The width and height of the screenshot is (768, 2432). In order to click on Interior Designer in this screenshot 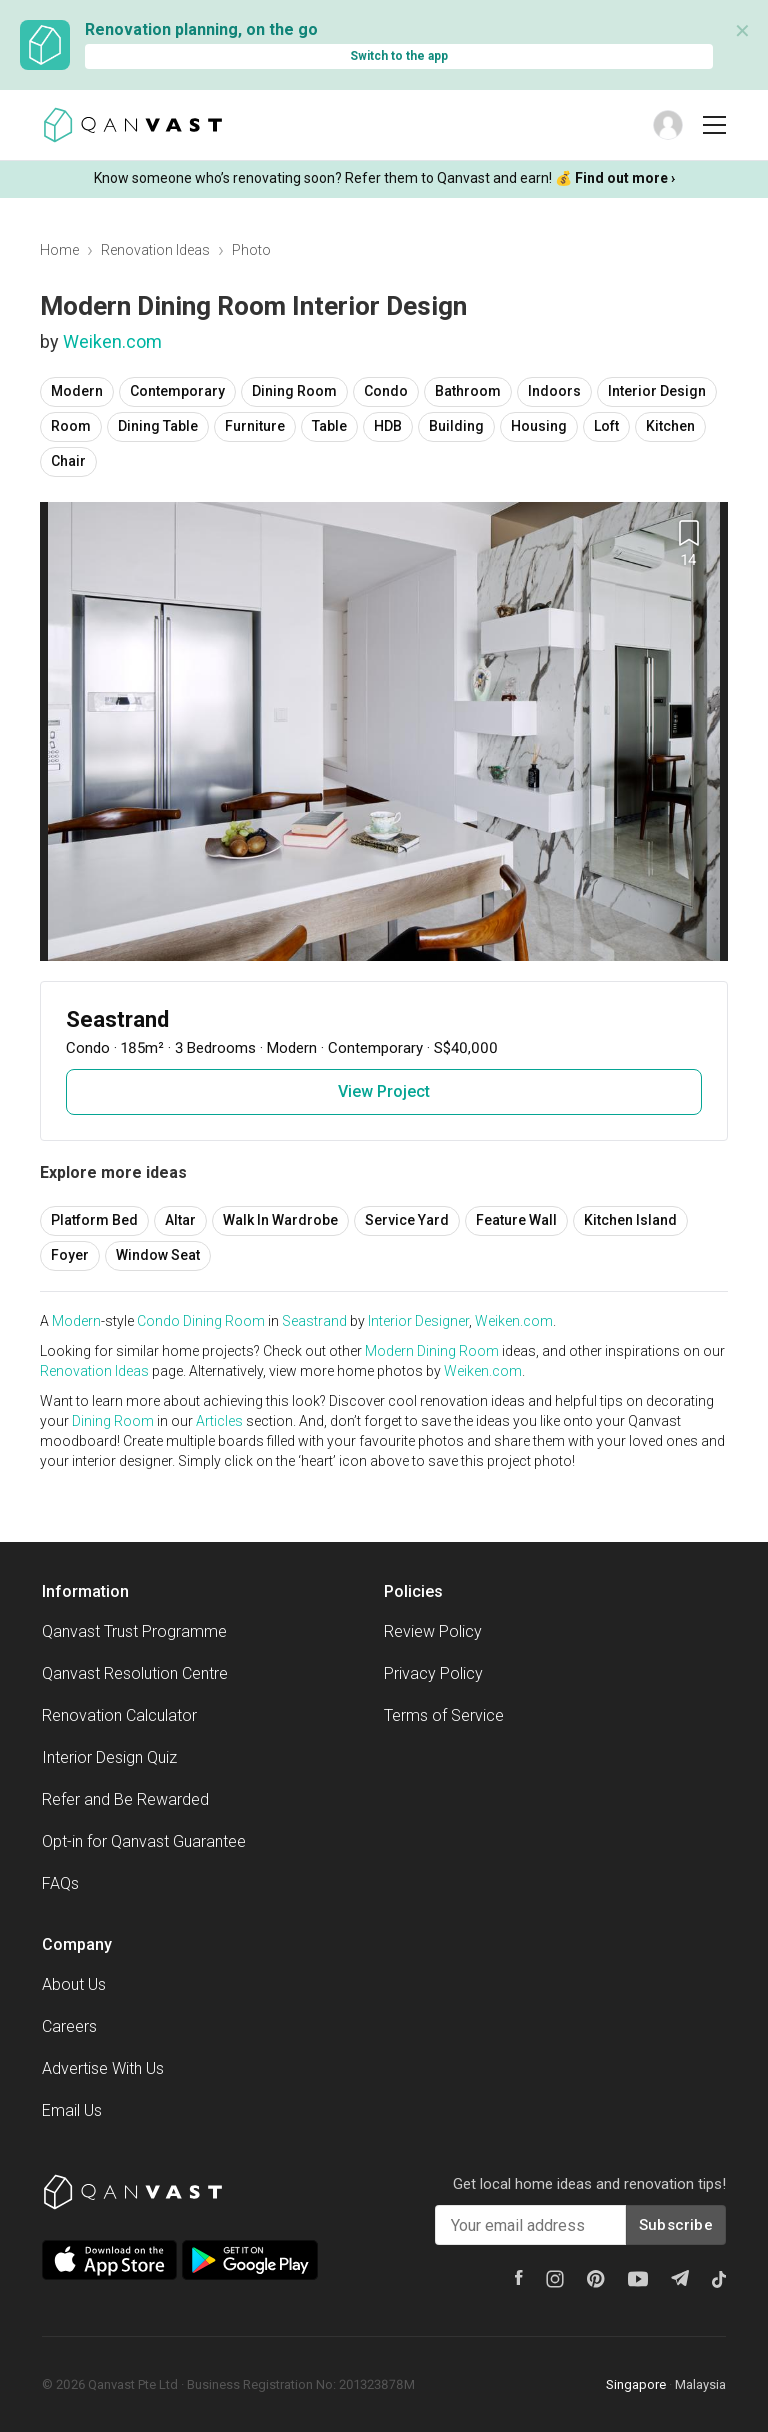, I will do `click(418, 1321)`.